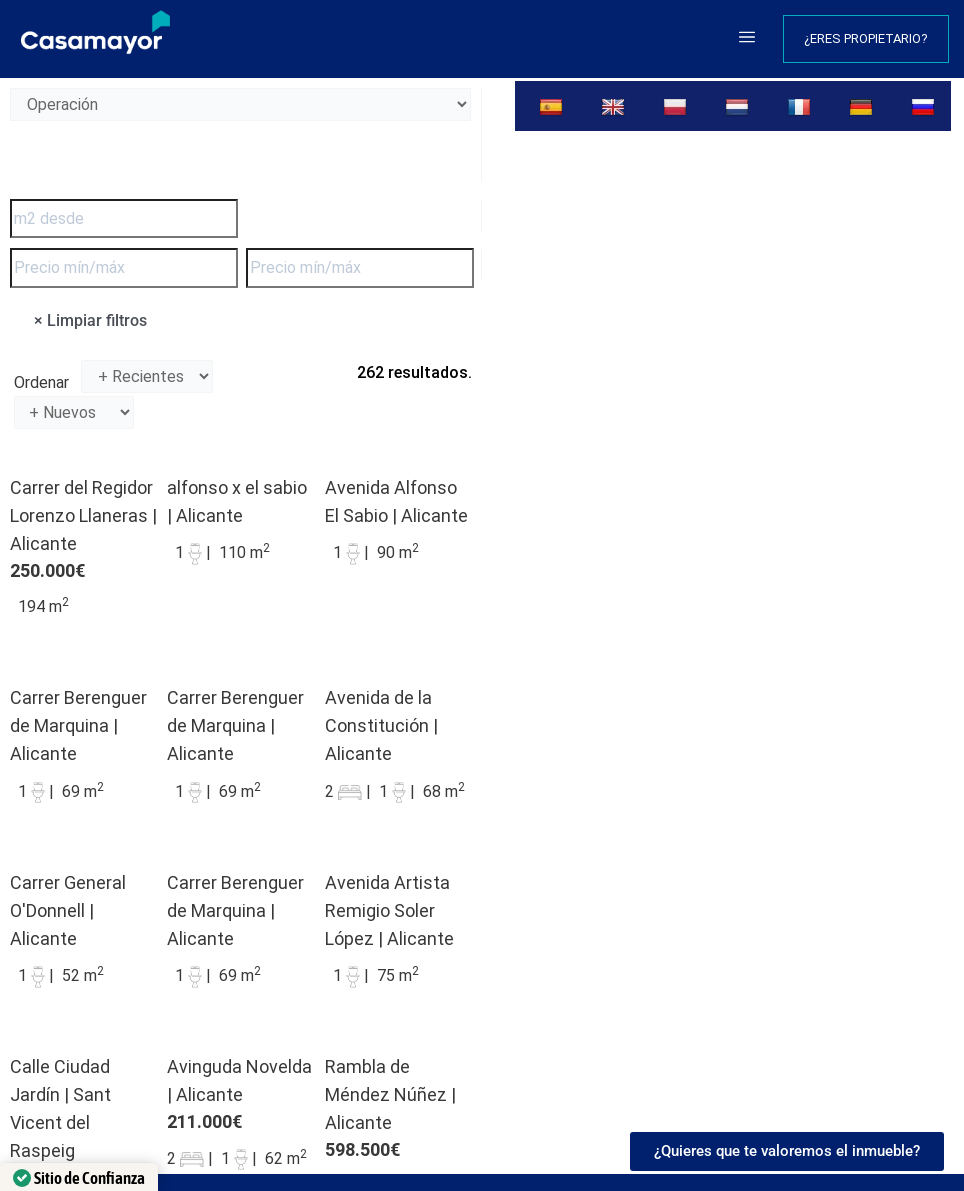 The height and width of the screenshot is (1191, 964). Describe the element at coordinates (390, 1094) in the screenshot. I see `Rambla de Méndez Núñez | Alicante` at that location.